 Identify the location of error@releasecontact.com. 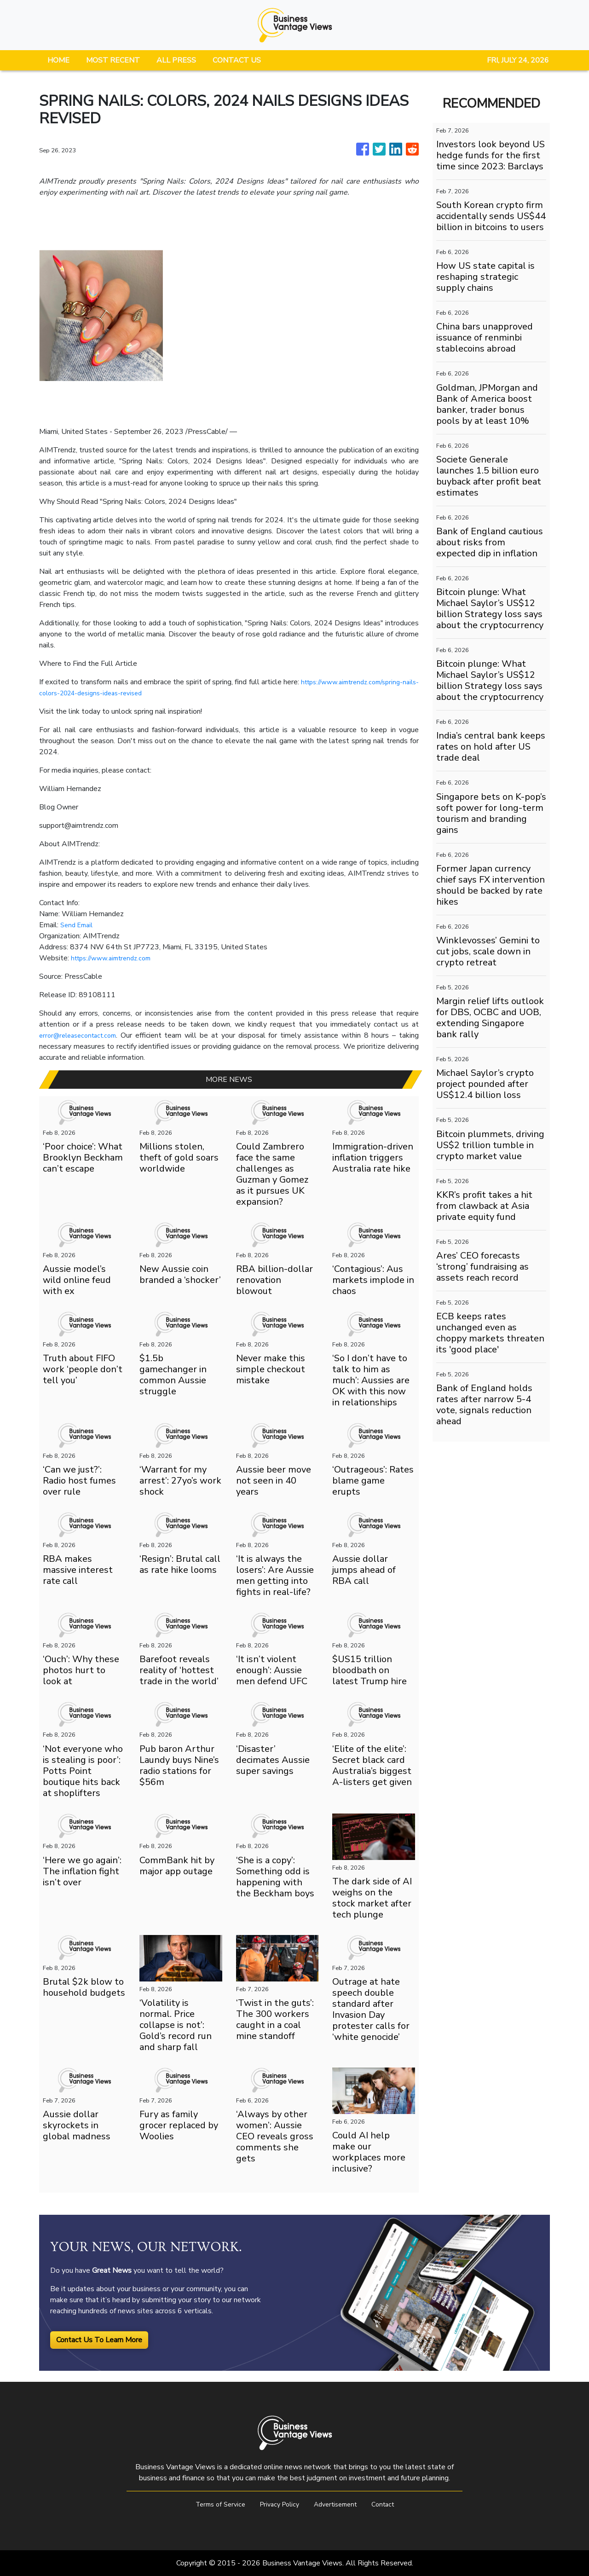
(82, 1035).